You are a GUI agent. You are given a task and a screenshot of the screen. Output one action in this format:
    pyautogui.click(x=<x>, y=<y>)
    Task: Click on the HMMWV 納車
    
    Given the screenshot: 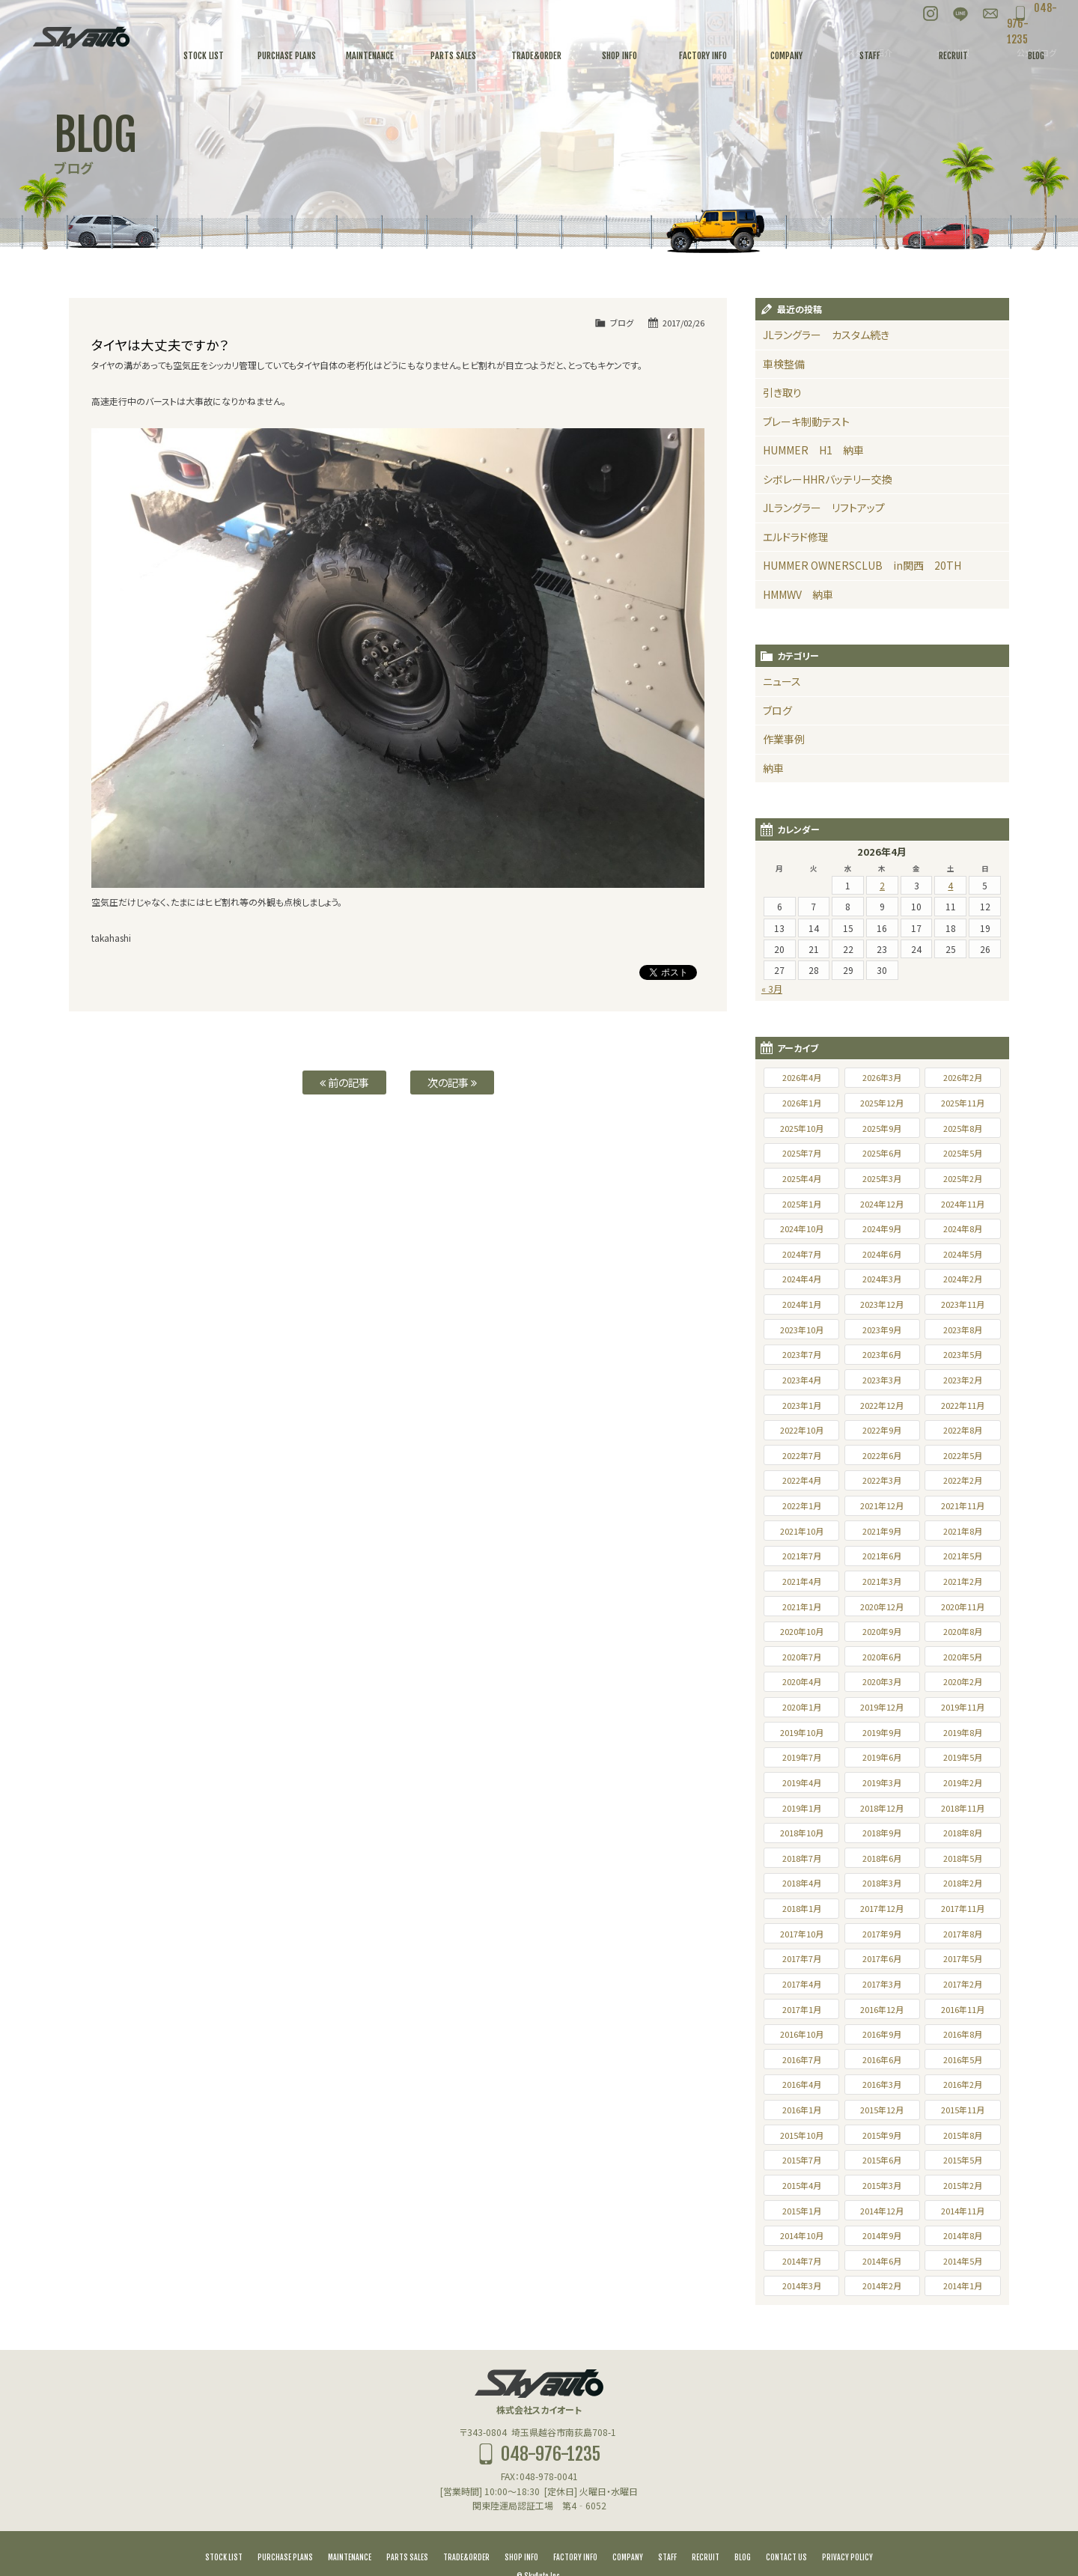 What is the action you would take?
    pyautogui.click(x=793, y=576)
    